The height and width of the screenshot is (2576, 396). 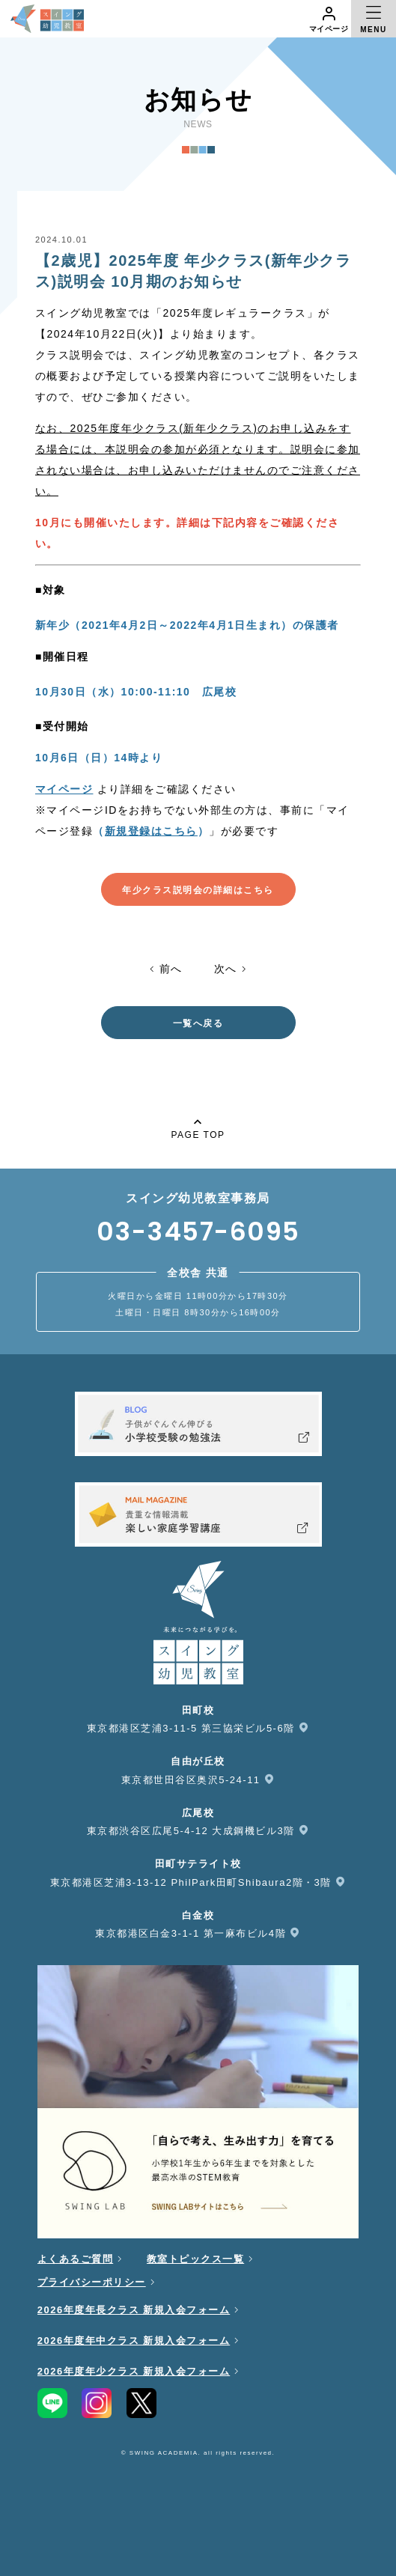 What do you see at coordinates (198, 1023) in the screenshot?
I see `一覧へ戻る` at bounding box center [198, 1023].